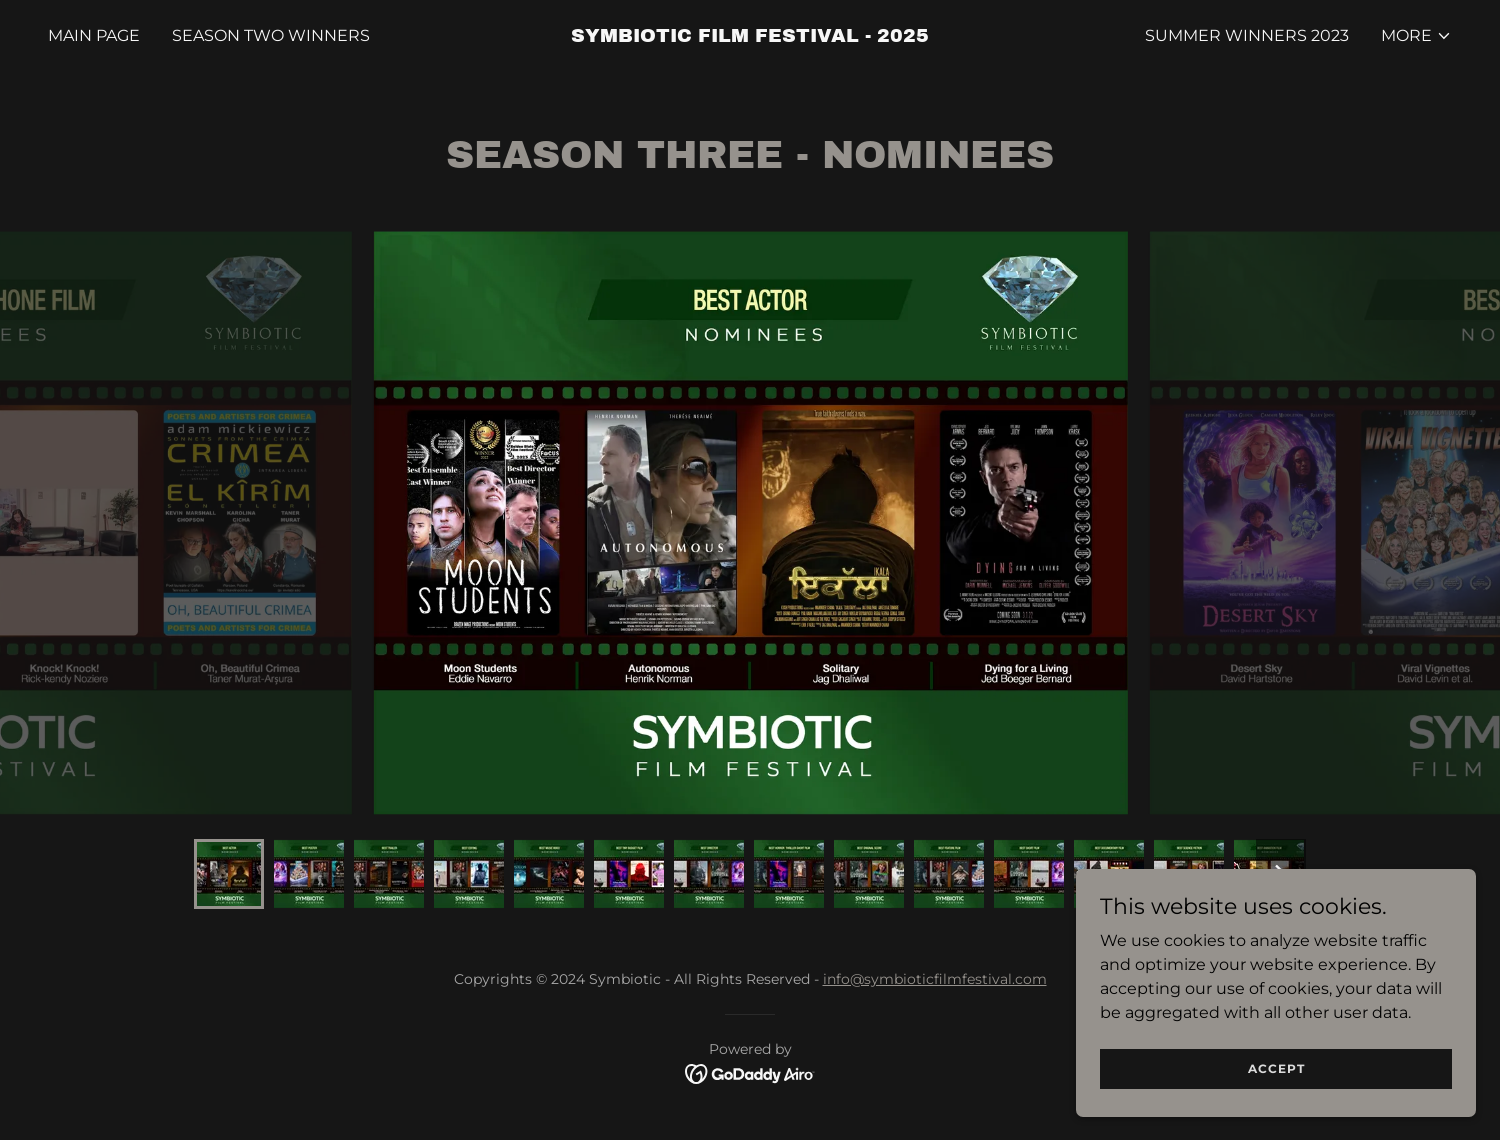 Image resolution: width=1500 pixels, height=1140 pixels. Describe the element at coordinates (1276, 1068) in the screenshot. I see `Accept` at that location.